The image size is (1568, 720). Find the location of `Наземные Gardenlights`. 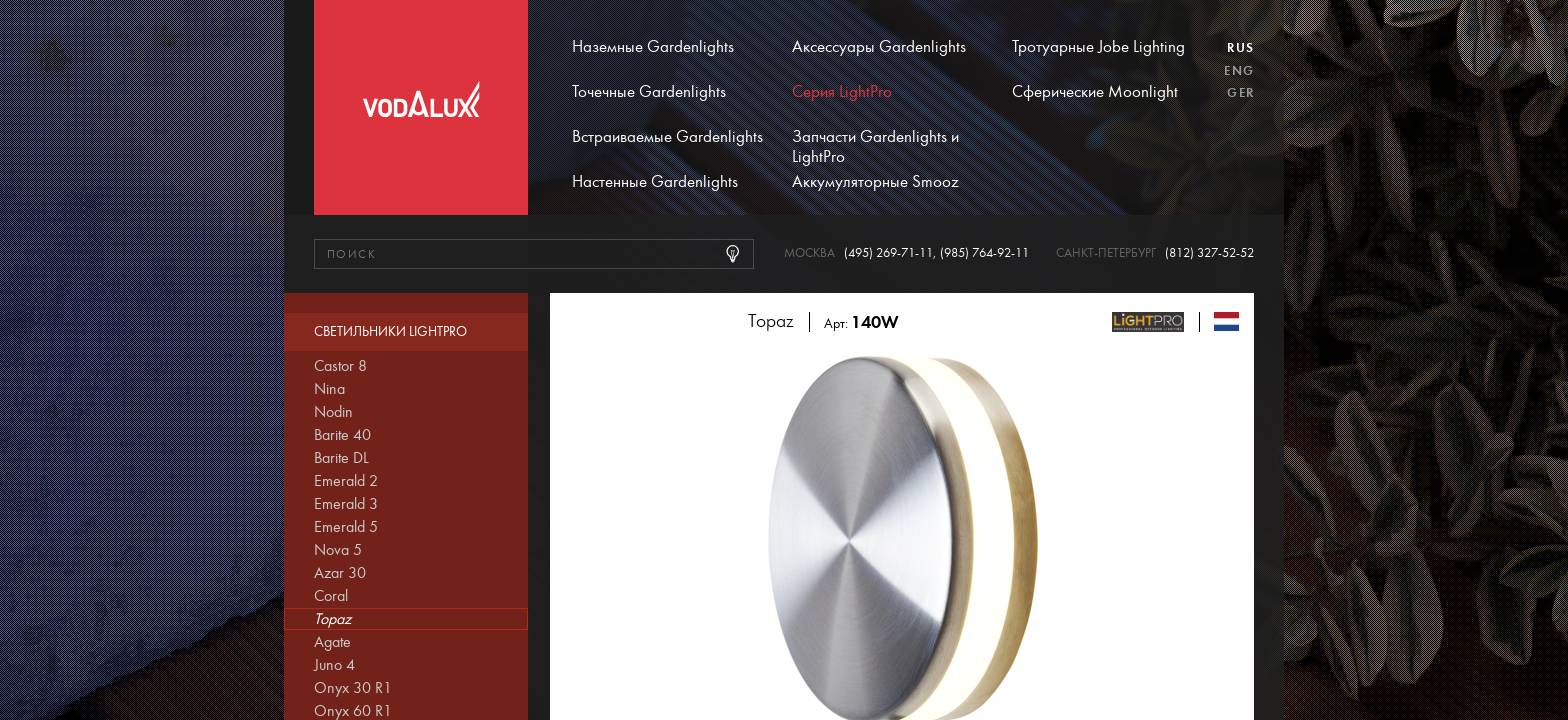

Наземные Gardenlights is located at coordinates (653, 47).